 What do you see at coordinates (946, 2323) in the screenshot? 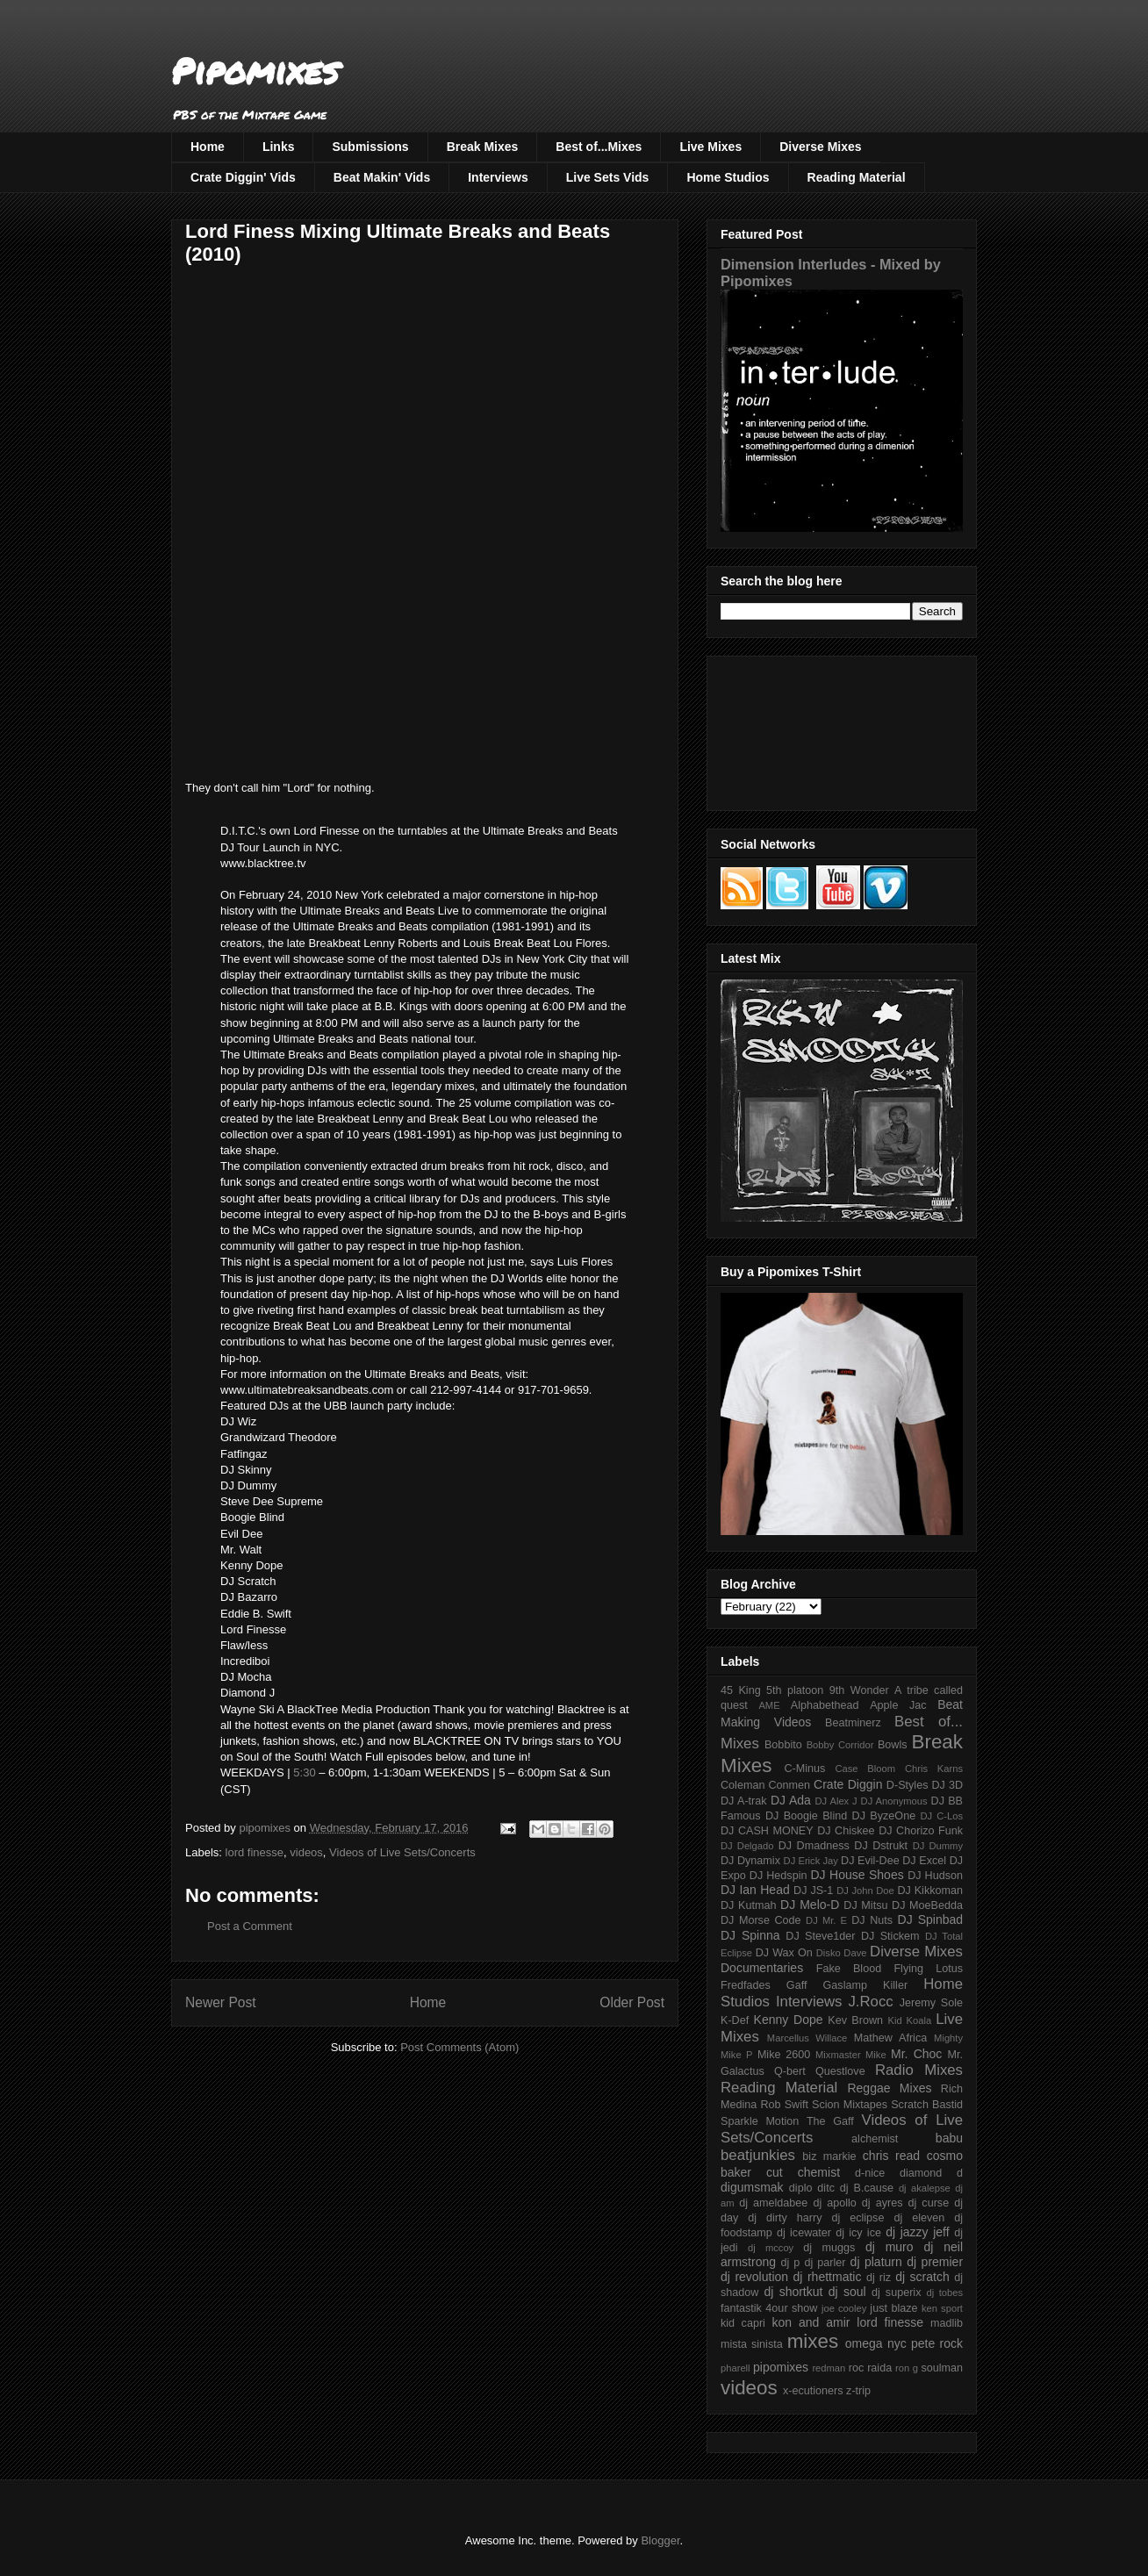
I see `madlib` at bounding box center [946, 2323].